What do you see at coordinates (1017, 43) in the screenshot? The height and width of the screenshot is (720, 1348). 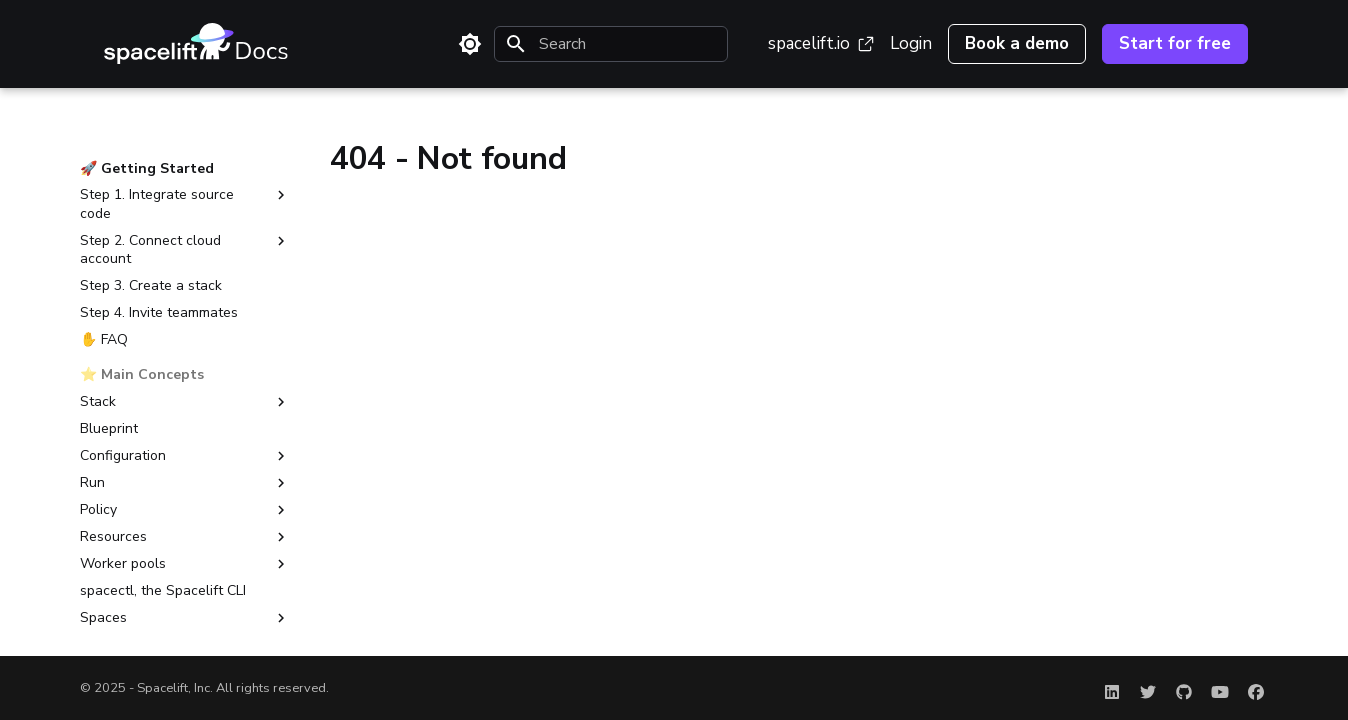 I see `Book a demo` at bounding box center [1017, 43].